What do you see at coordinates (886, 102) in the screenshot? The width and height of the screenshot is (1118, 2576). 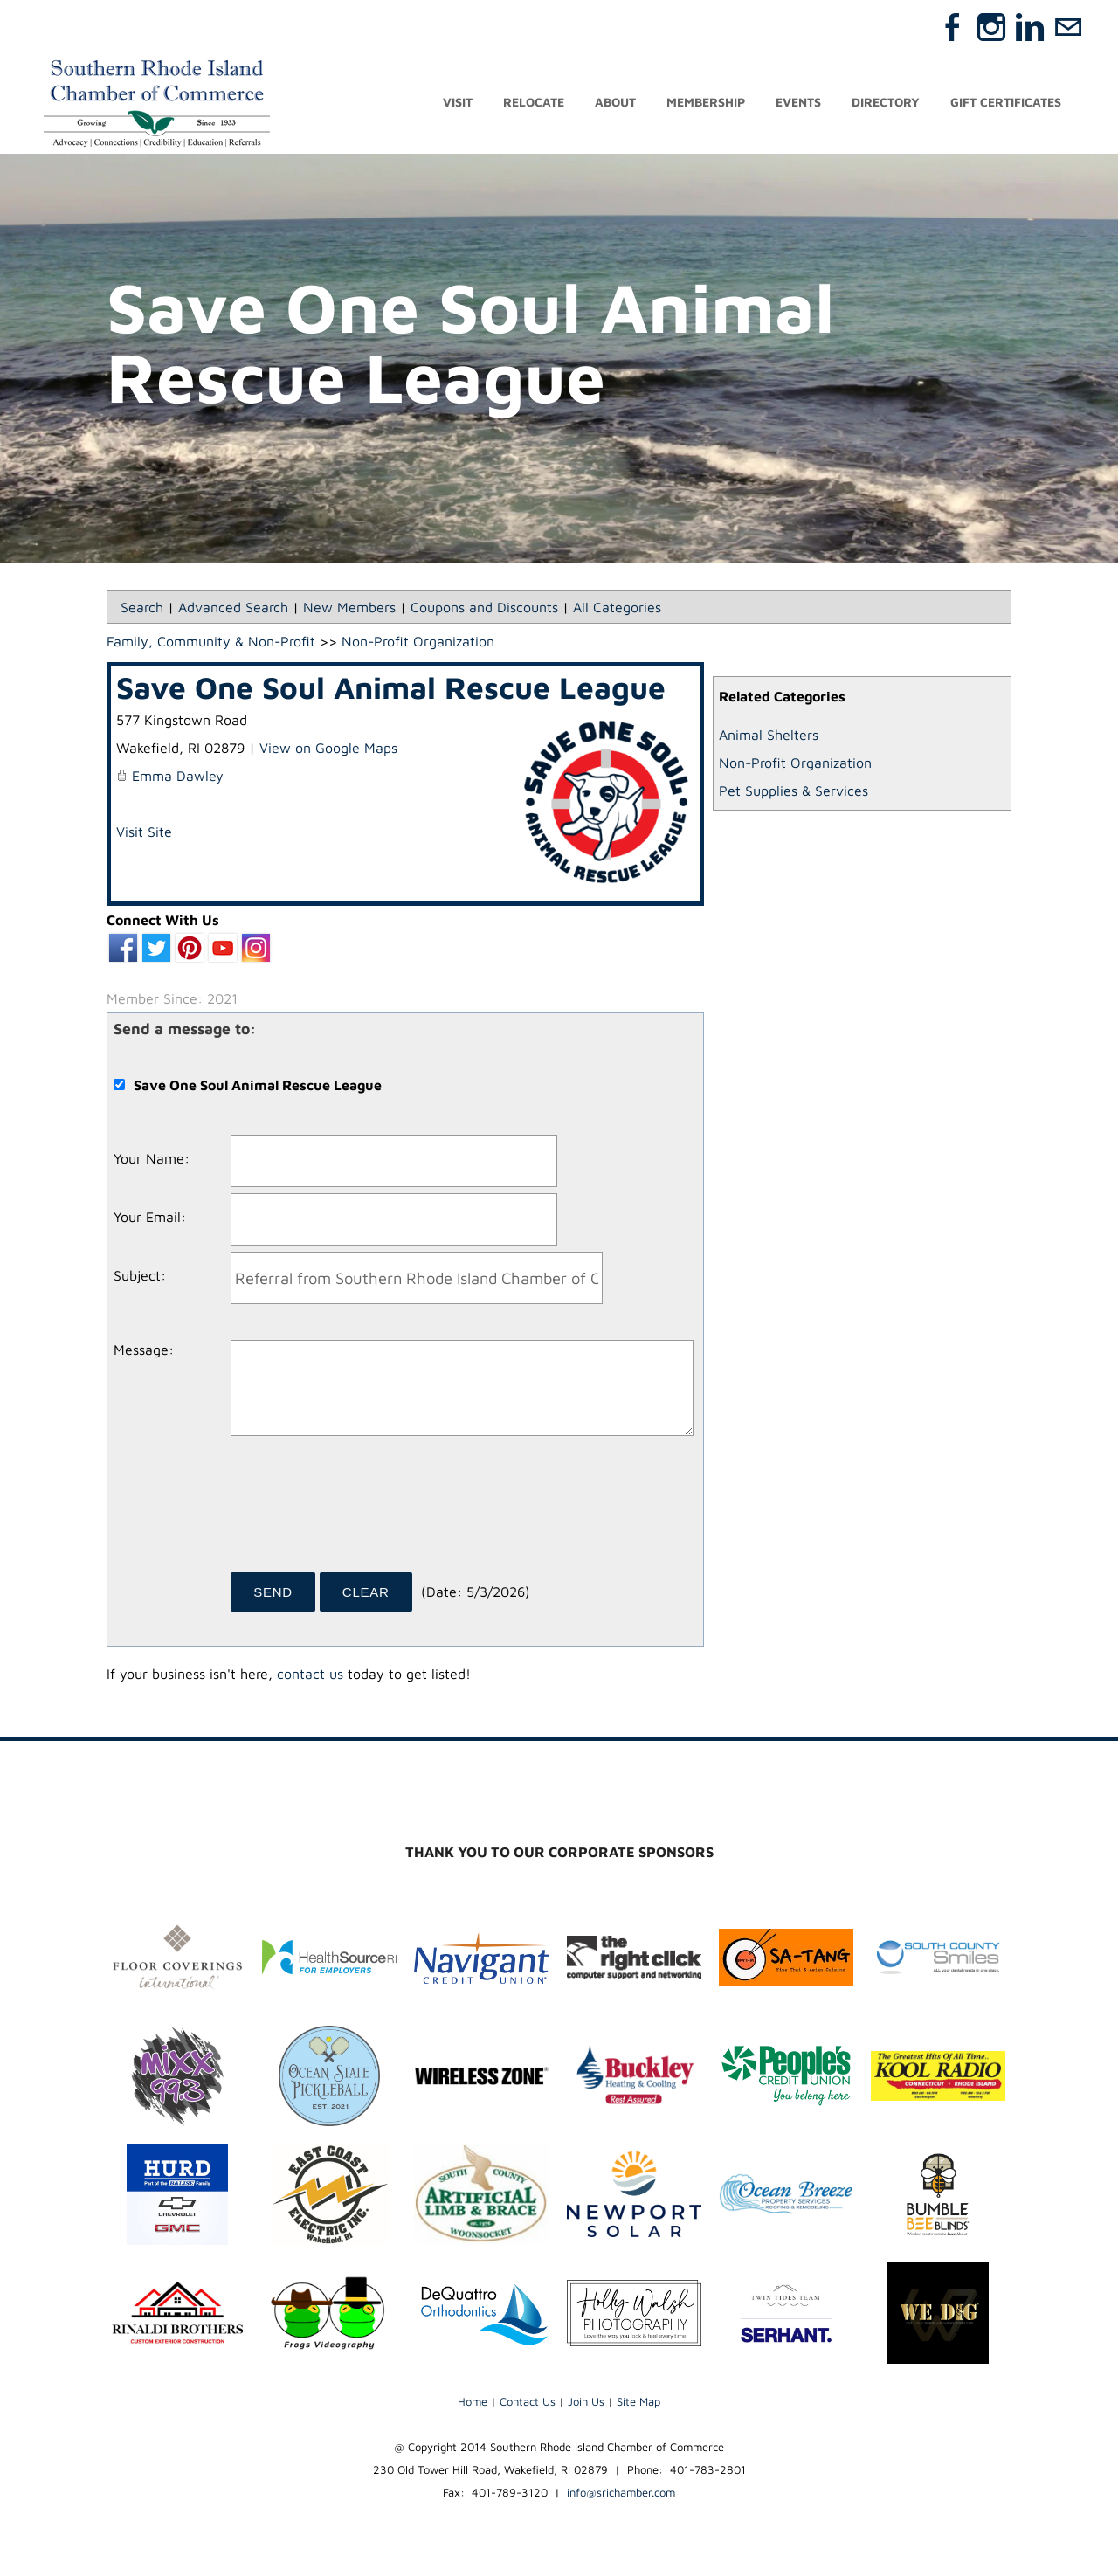 I see `Directory` at bounding box center [886, 102].